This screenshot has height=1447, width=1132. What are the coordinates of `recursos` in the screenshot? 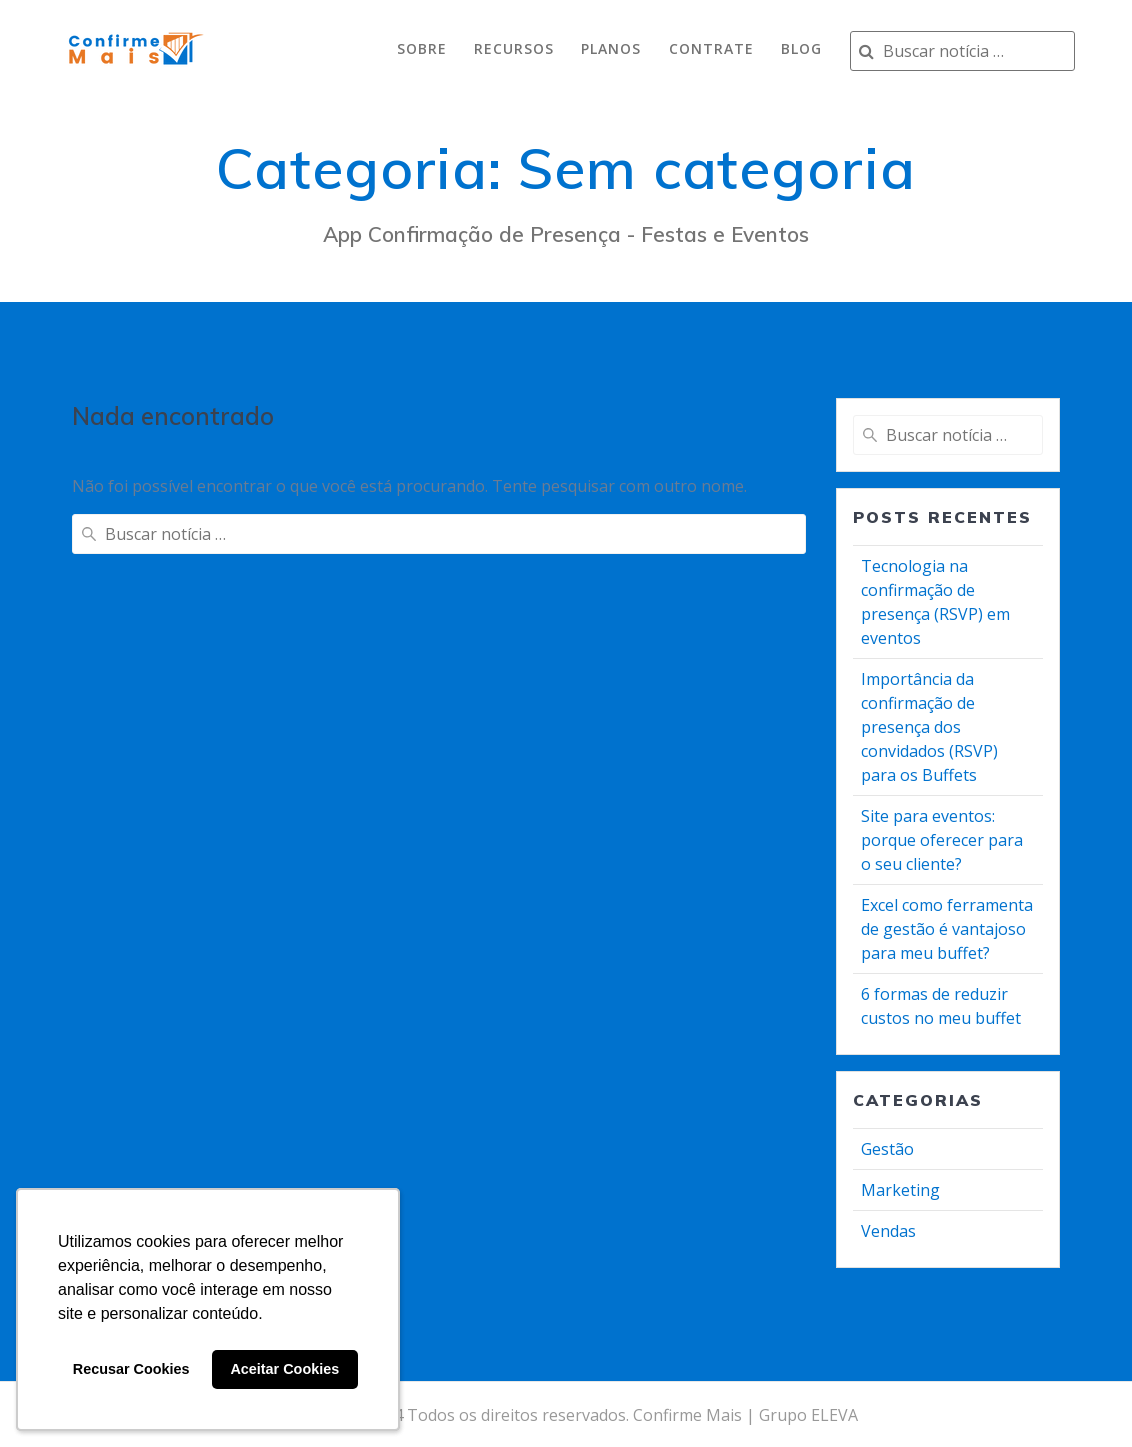 It's located at (514, 48).